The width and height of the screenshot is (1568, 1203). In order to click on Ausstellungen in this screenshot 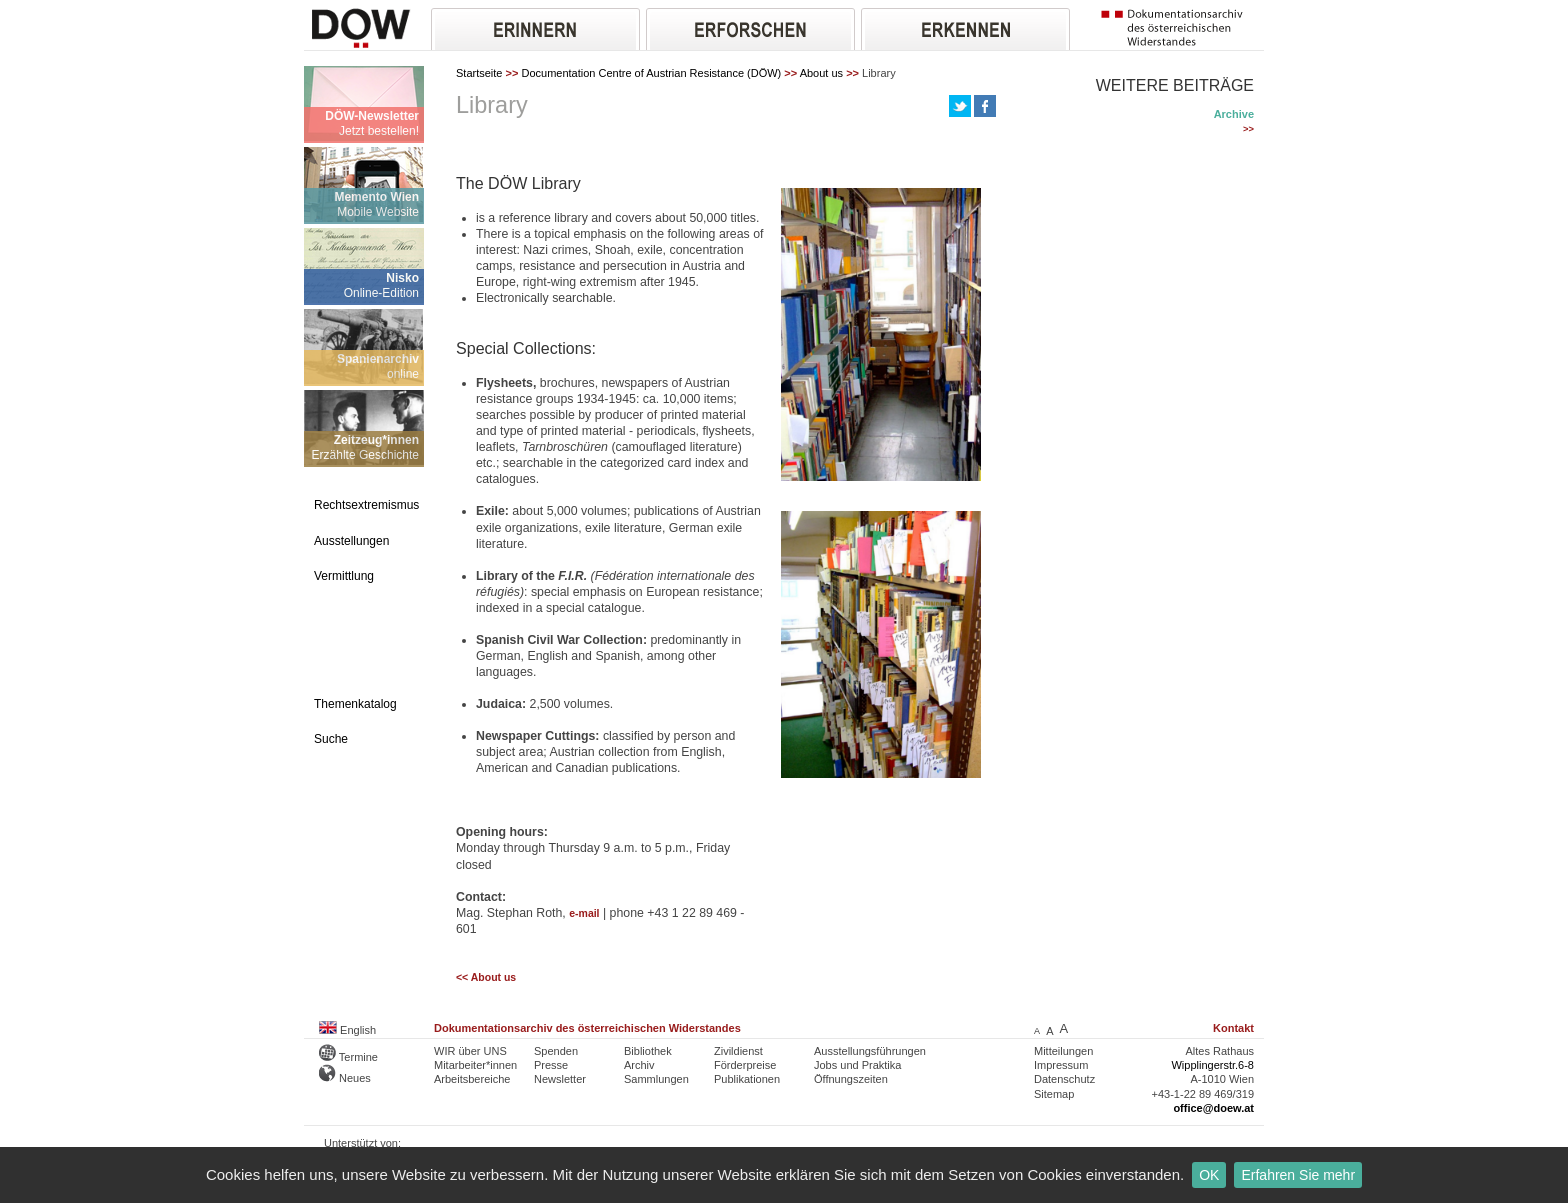, I will do `click(351, 541)`.